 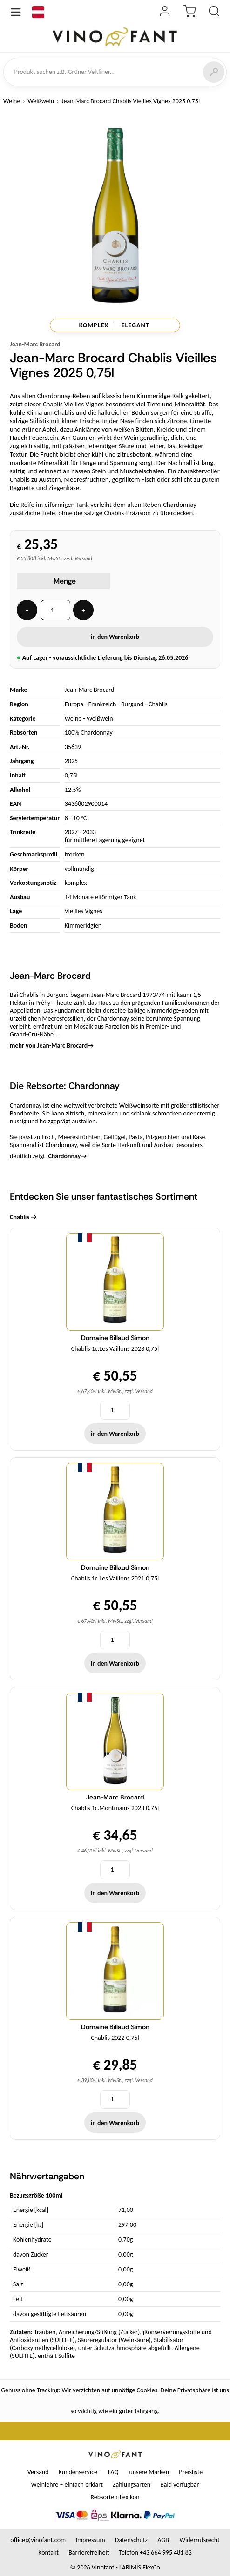 What do you see at coordinates (78, 2472) in the screenshot?
I see `Kundenservice` at bounding box center [78, 2472].